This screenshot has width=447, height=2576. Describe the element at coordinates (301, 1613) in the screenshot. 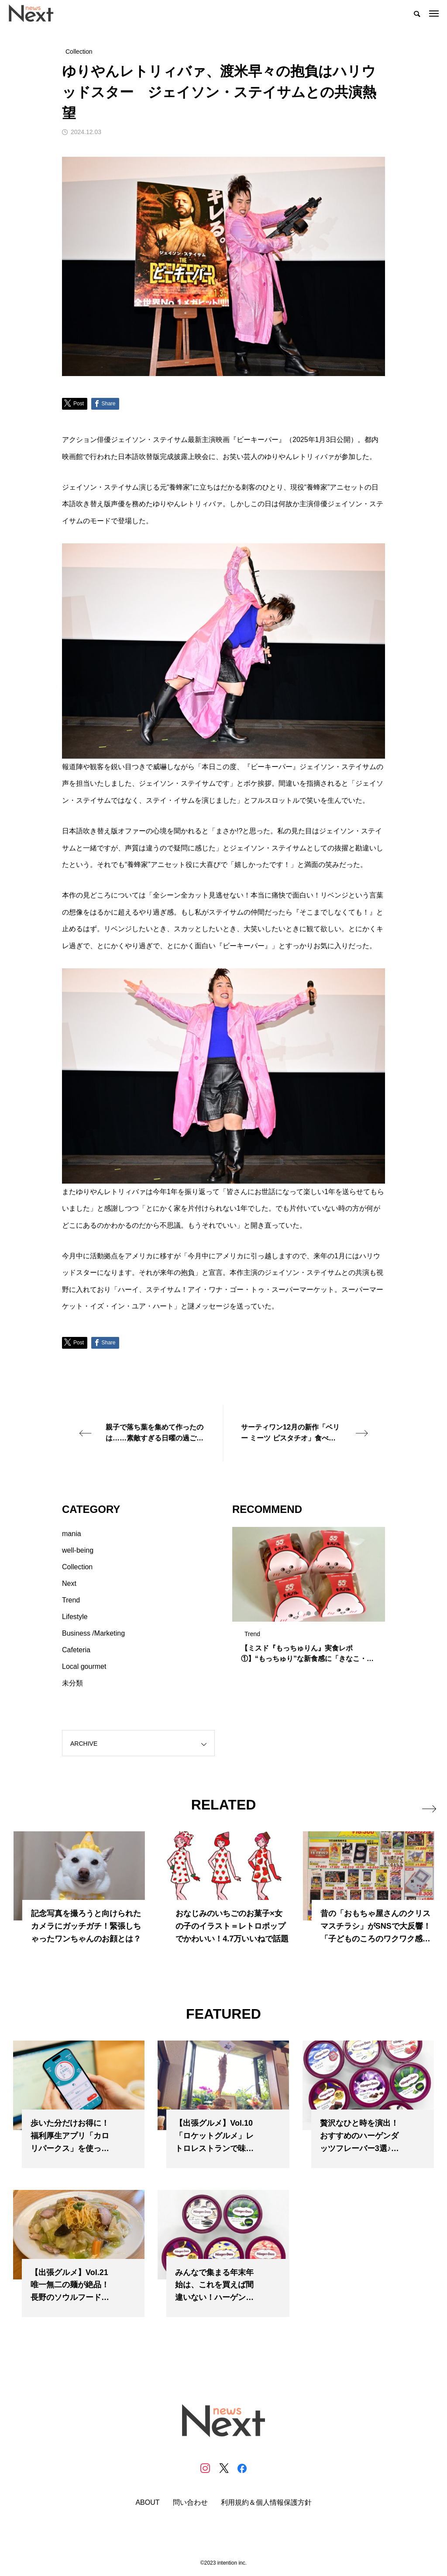

I see `1 [tab]` at that location.